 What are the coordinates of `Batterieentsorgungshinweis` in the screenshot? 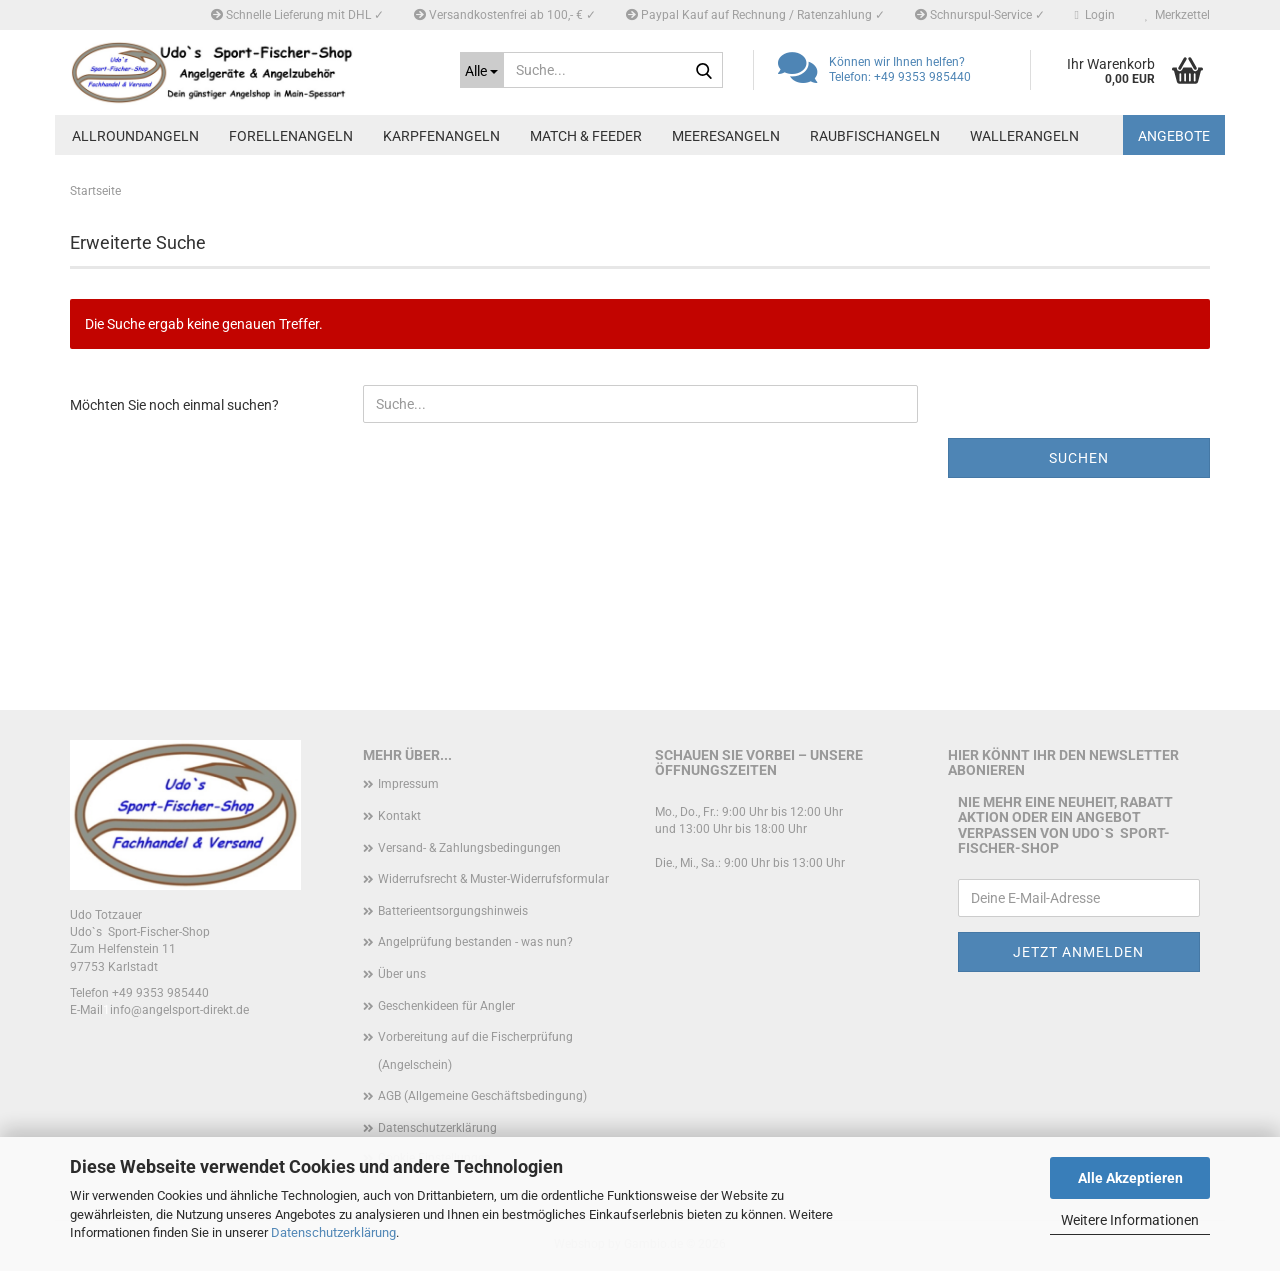 It's located at (453, 911).